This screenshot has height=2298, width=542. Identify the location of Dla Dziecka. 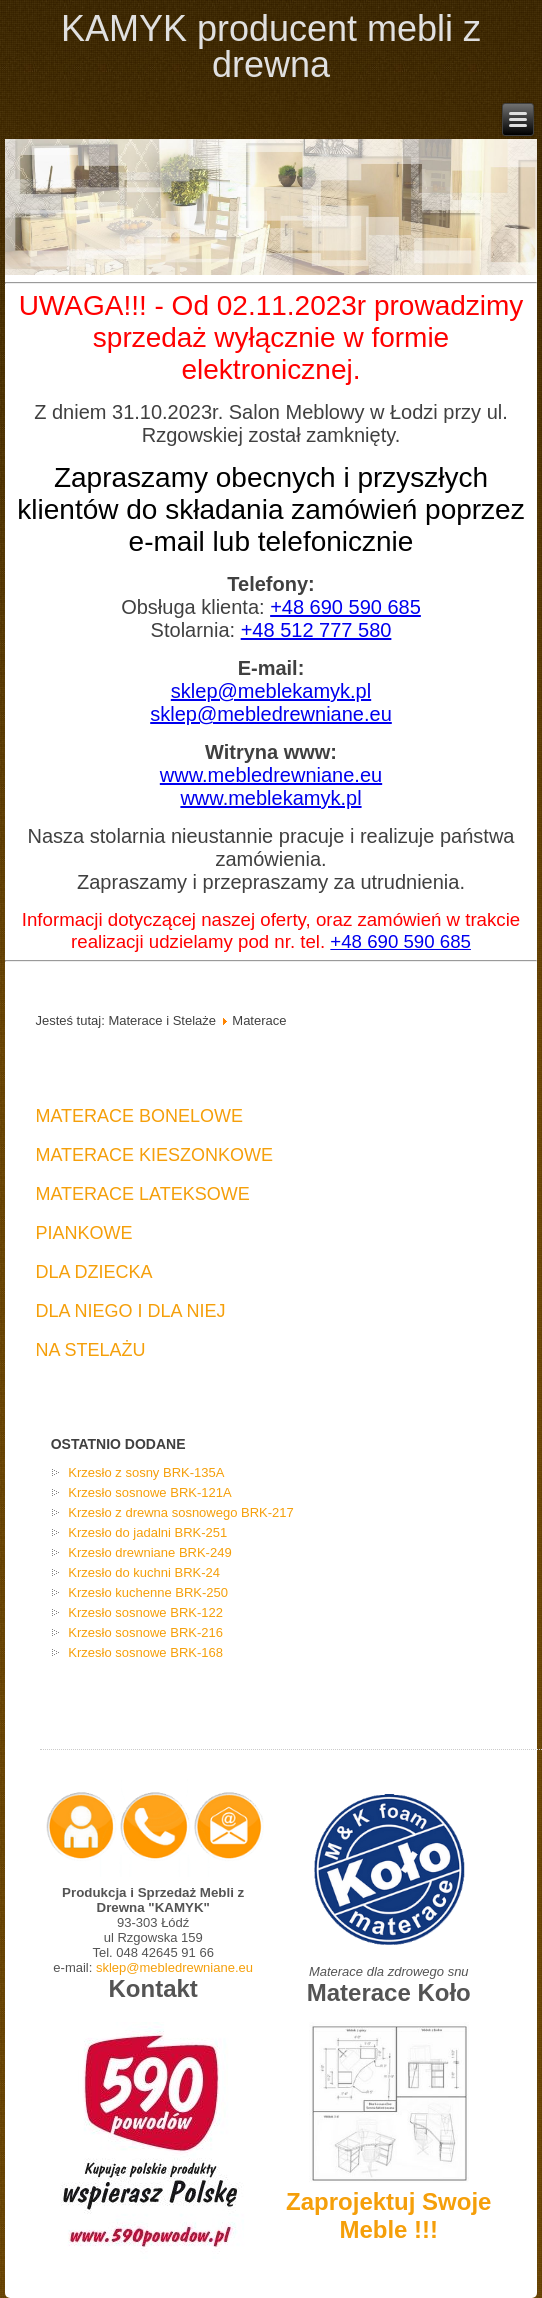
(93, 1272).